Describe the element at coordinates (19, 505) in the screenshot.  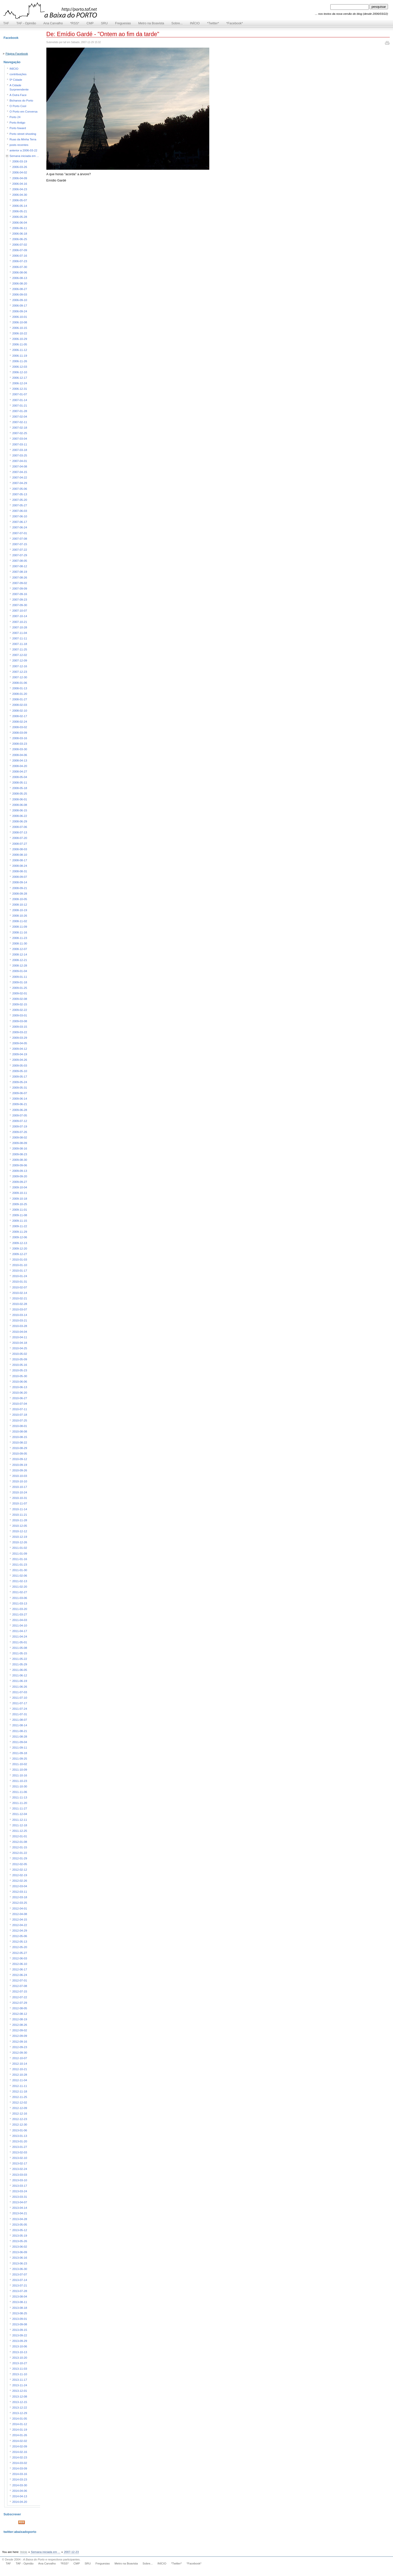
I see `2007-05-27` at that location.